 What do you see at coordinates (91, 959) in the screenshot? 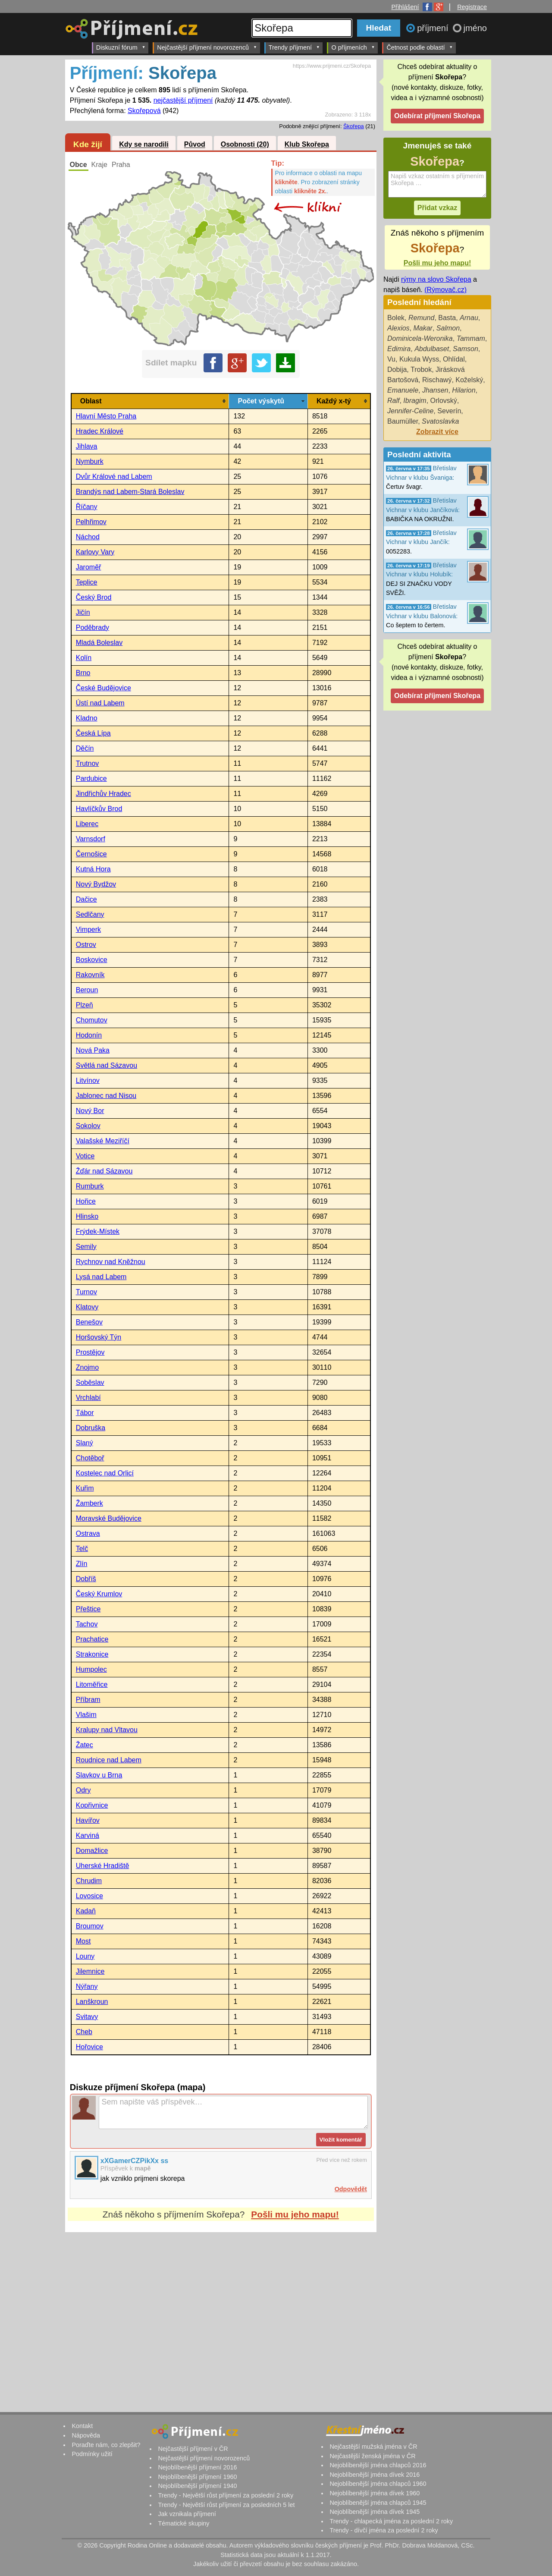
I see `Boskovice` at bounding box center [91, 959].